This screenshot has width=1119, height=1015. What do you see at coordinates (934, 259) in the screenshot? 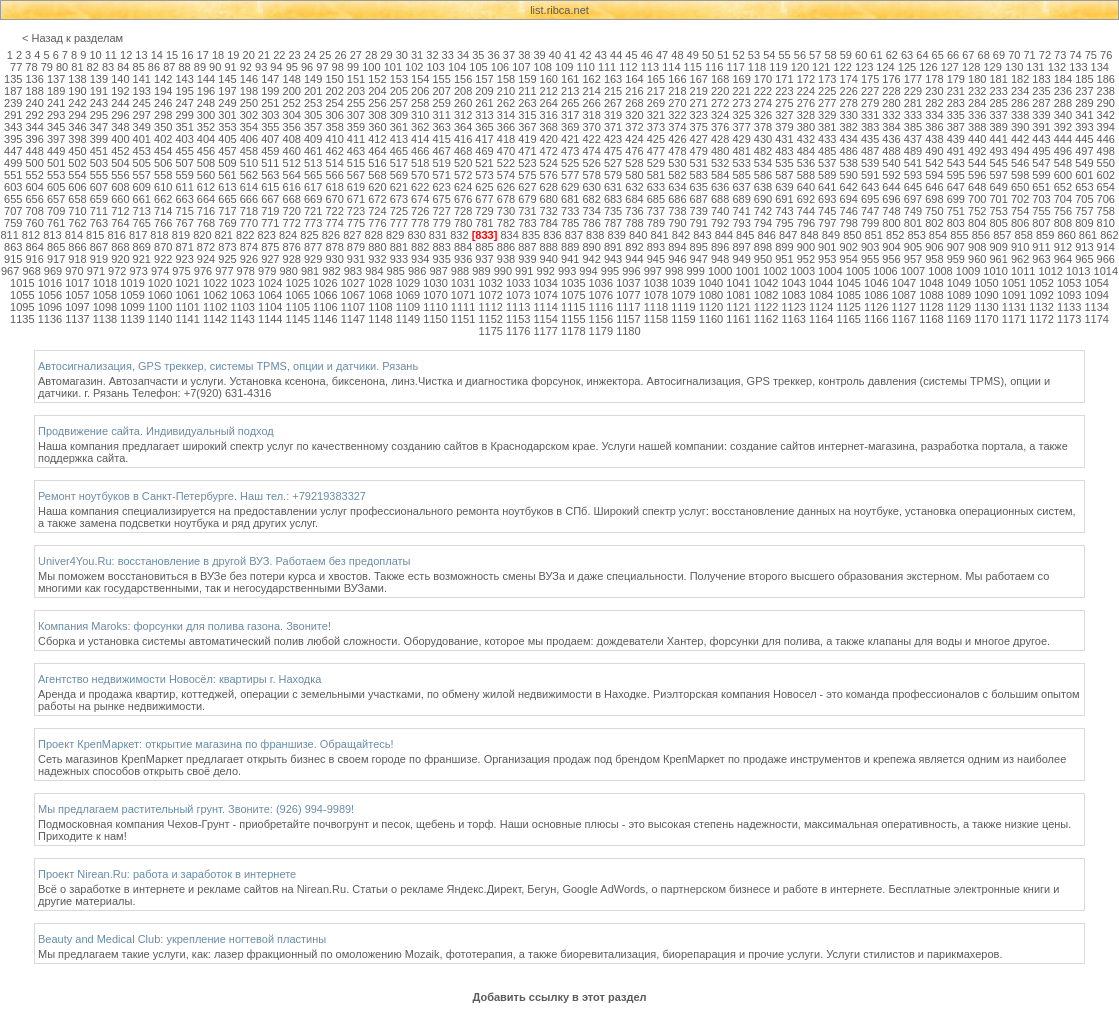
I see `958` at bounding box center [934, 259].